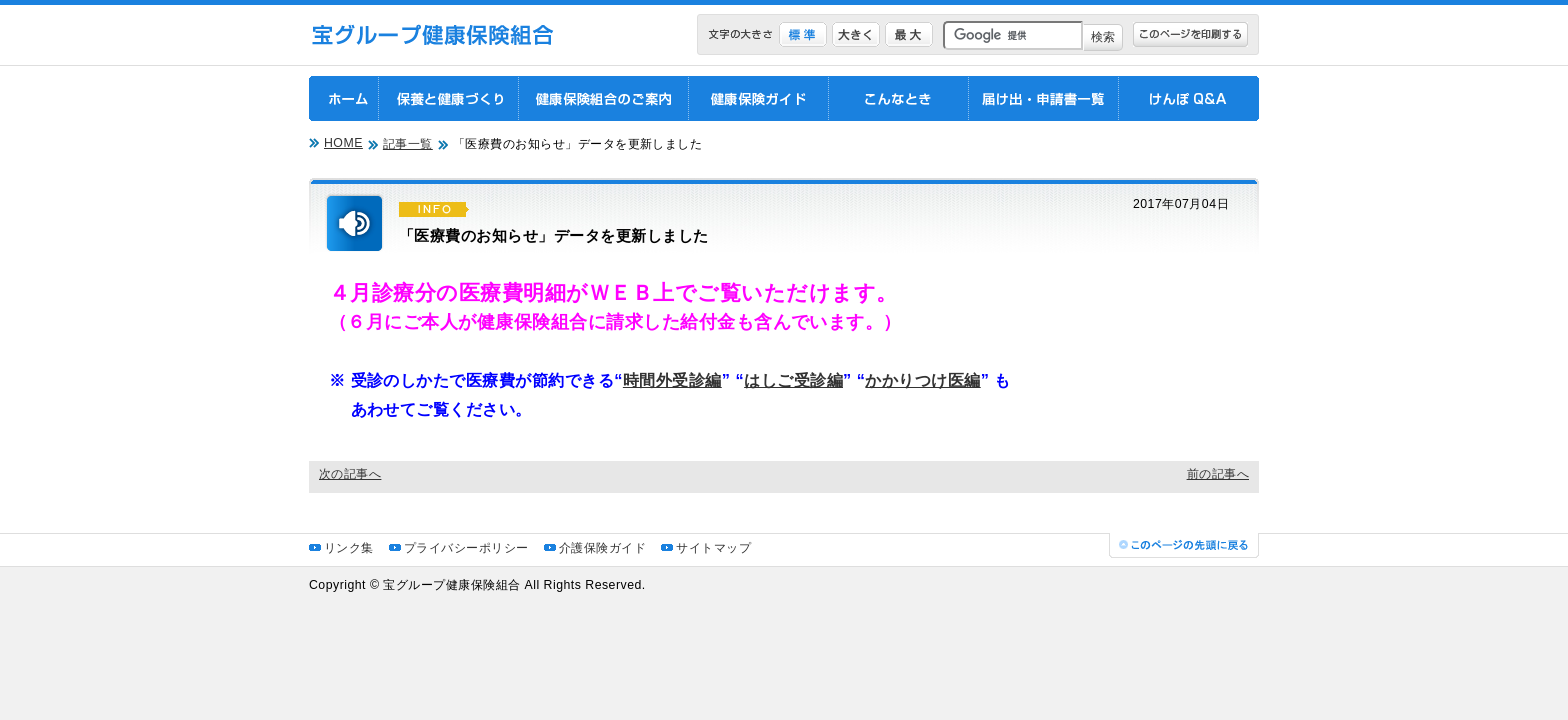  What do you see at coordinates (672, 380) in the screenshot?
I see `時間外受診編` at bounding box center [672, 380].